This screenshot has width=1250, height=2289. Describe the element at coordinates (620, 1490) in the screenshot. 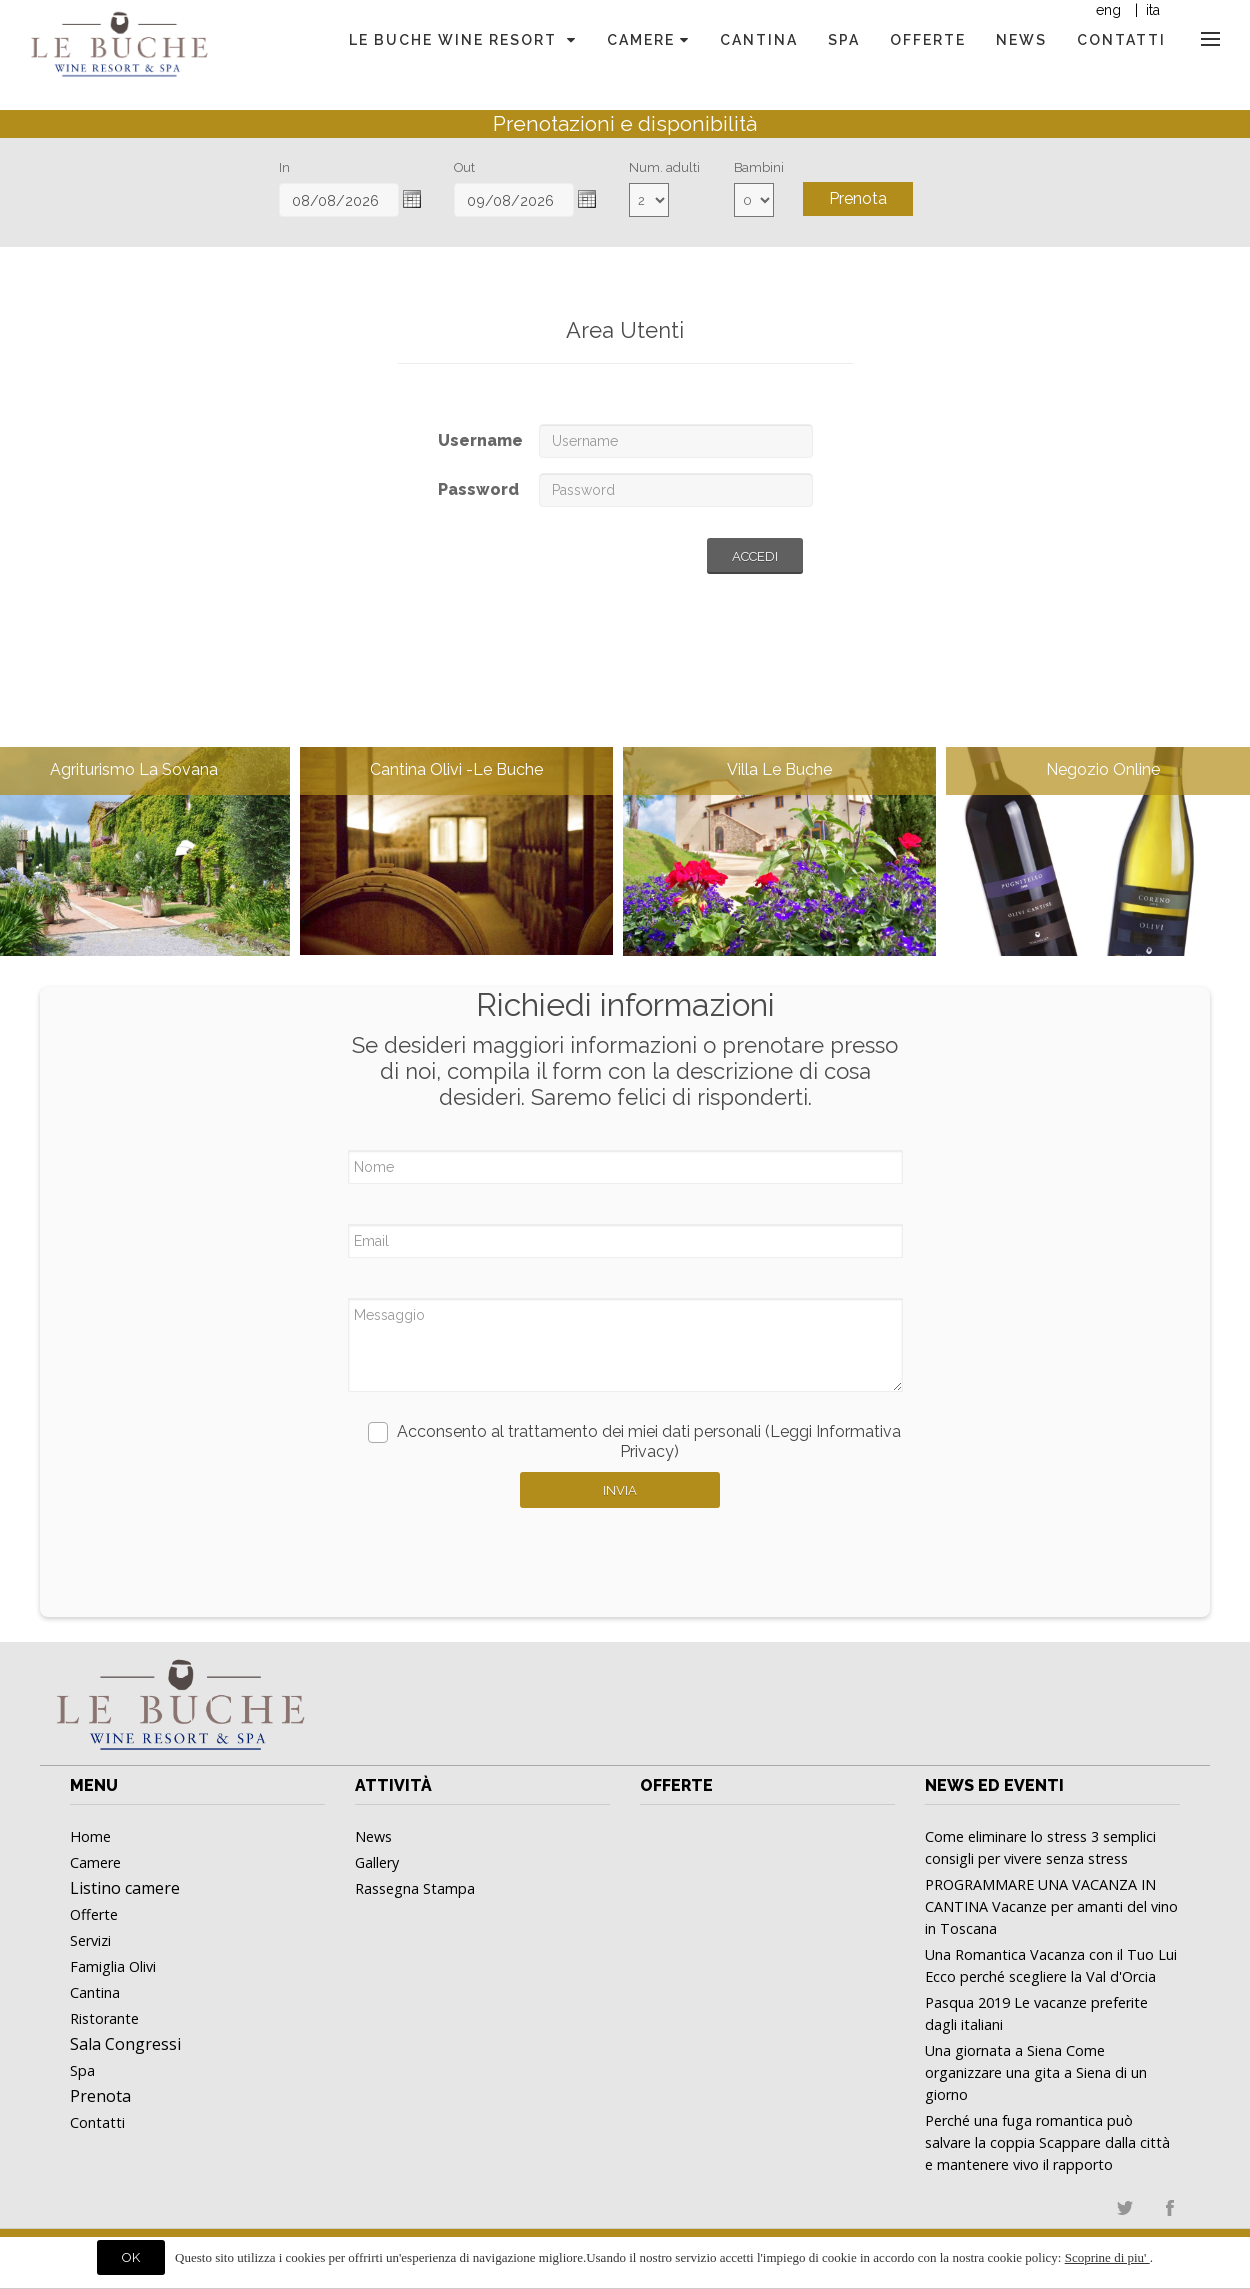

I see `Invia` at that location.